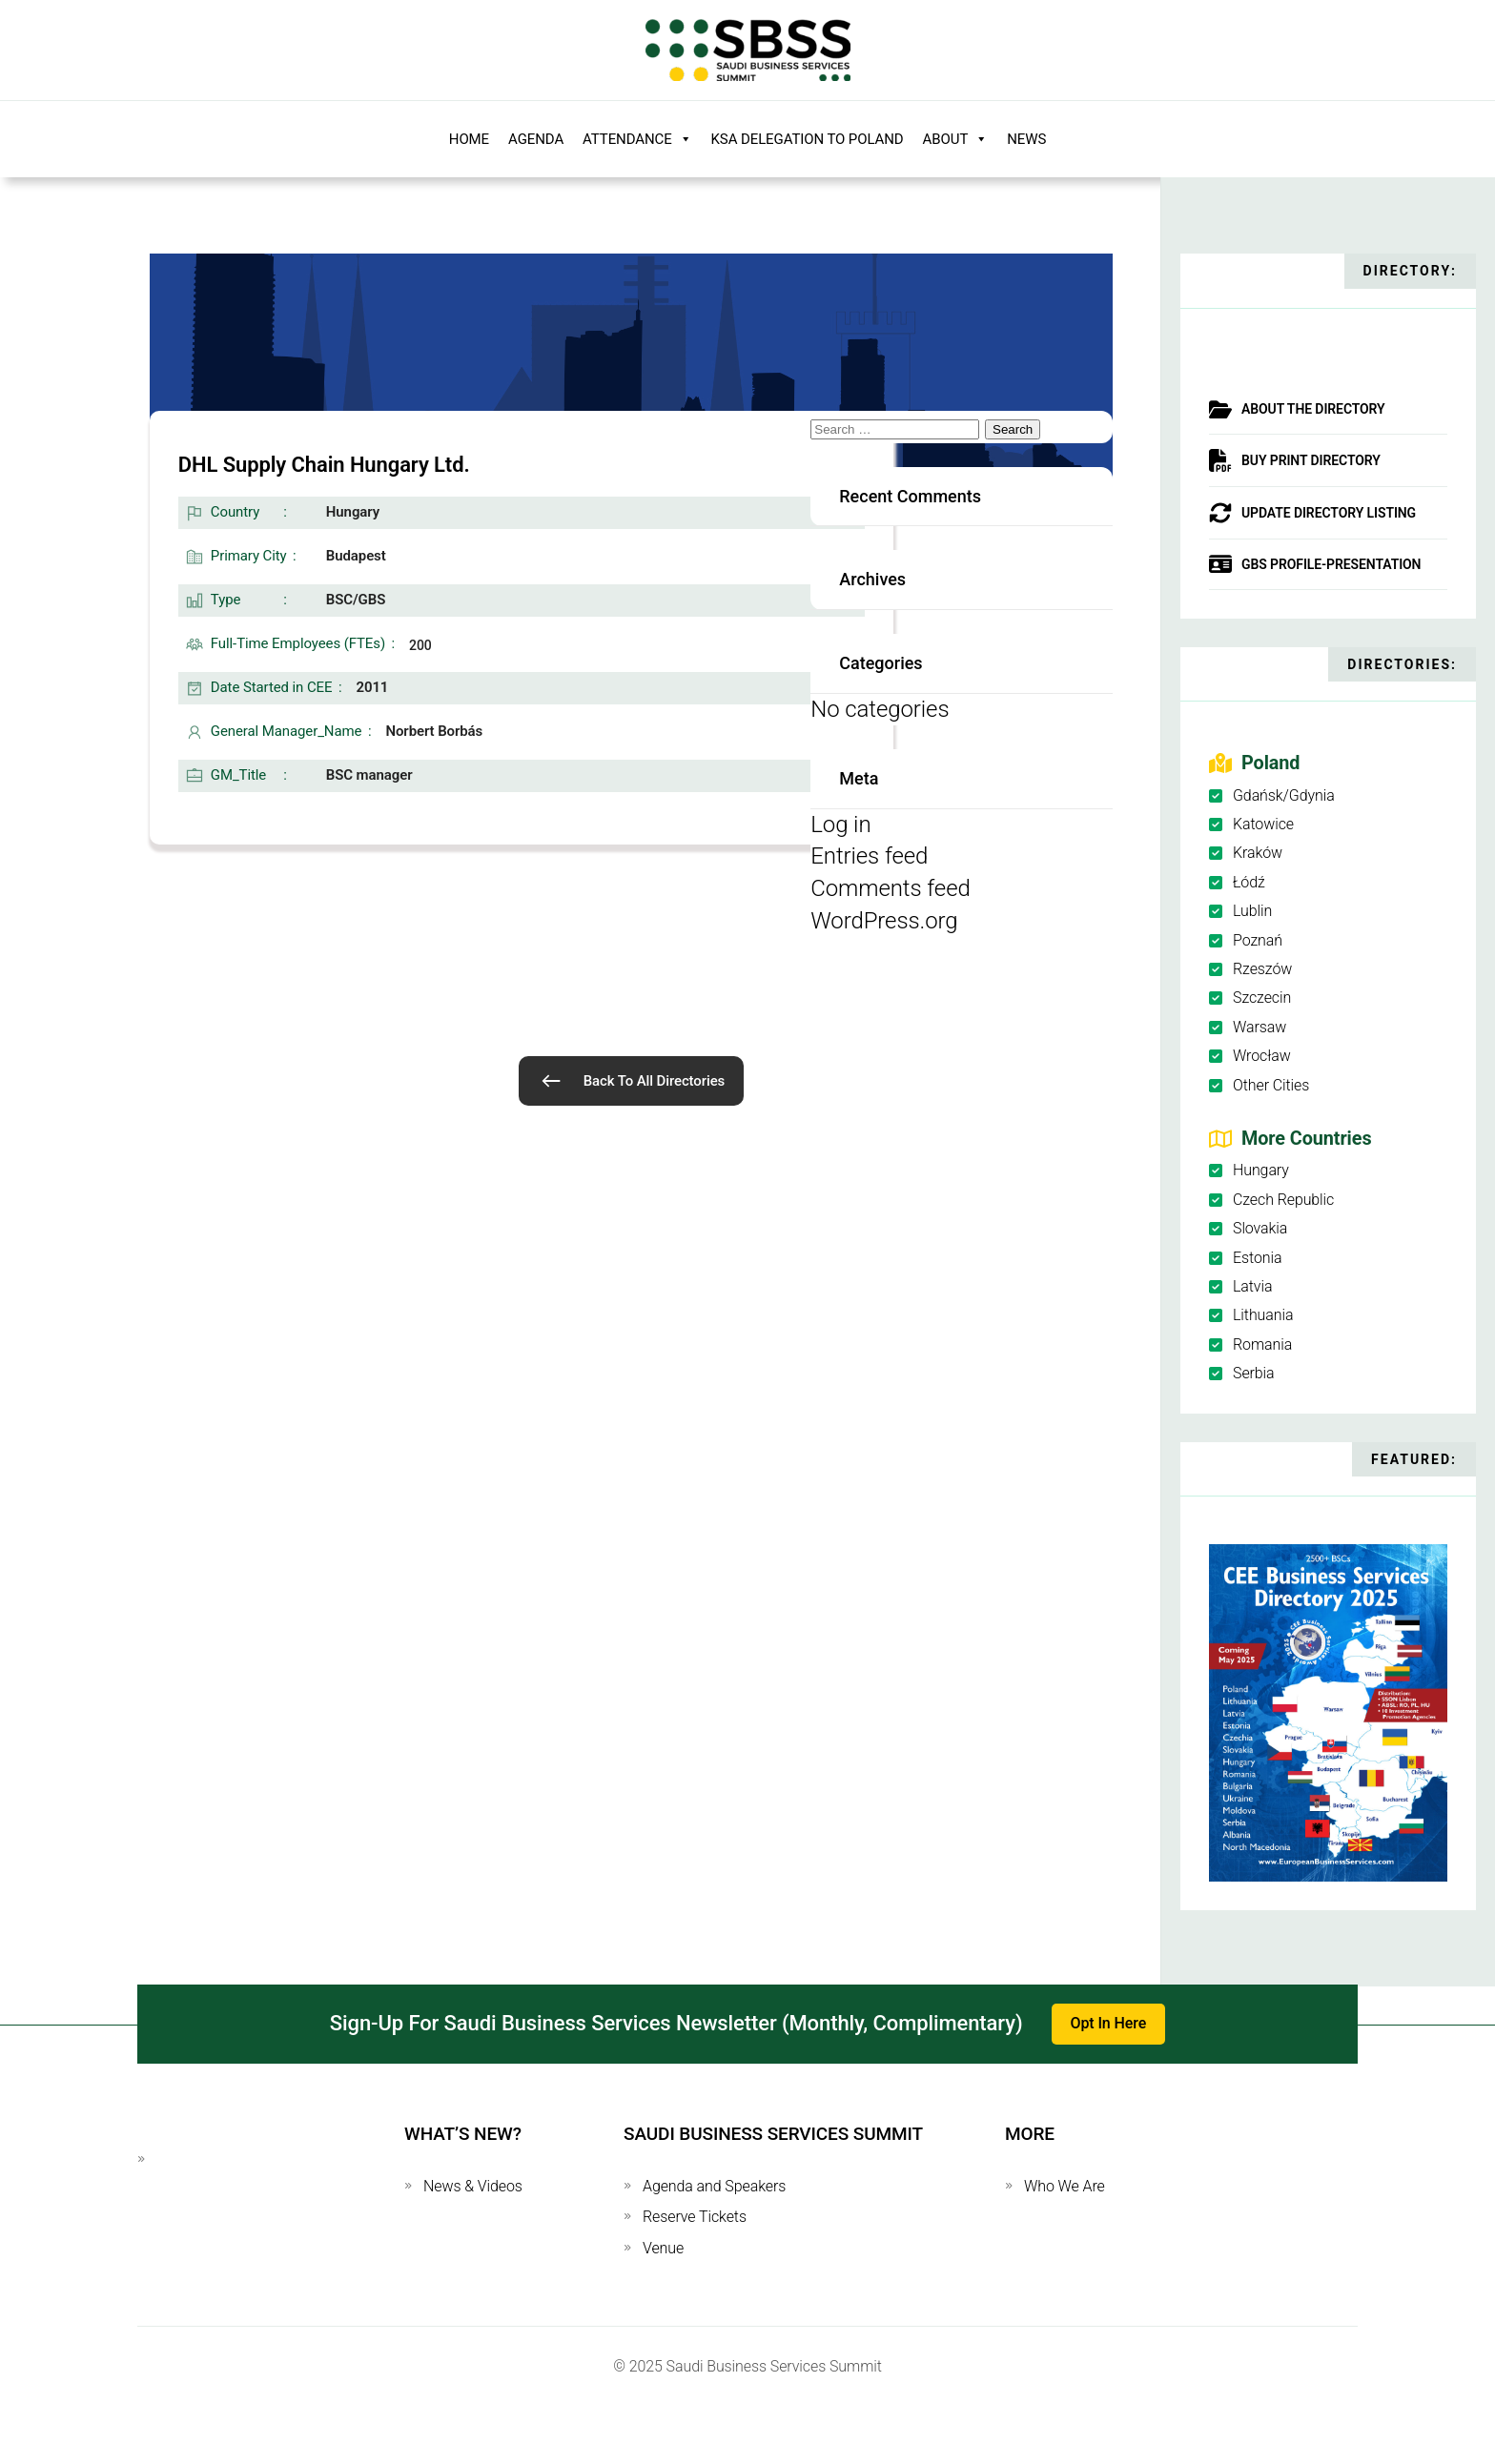 The height and width of the screenshot is (2464, 1495). What do you see at coordinates (655, 1080) in the screenshot?
I see `Back To All Directories` at bounding box center [655, 1080].